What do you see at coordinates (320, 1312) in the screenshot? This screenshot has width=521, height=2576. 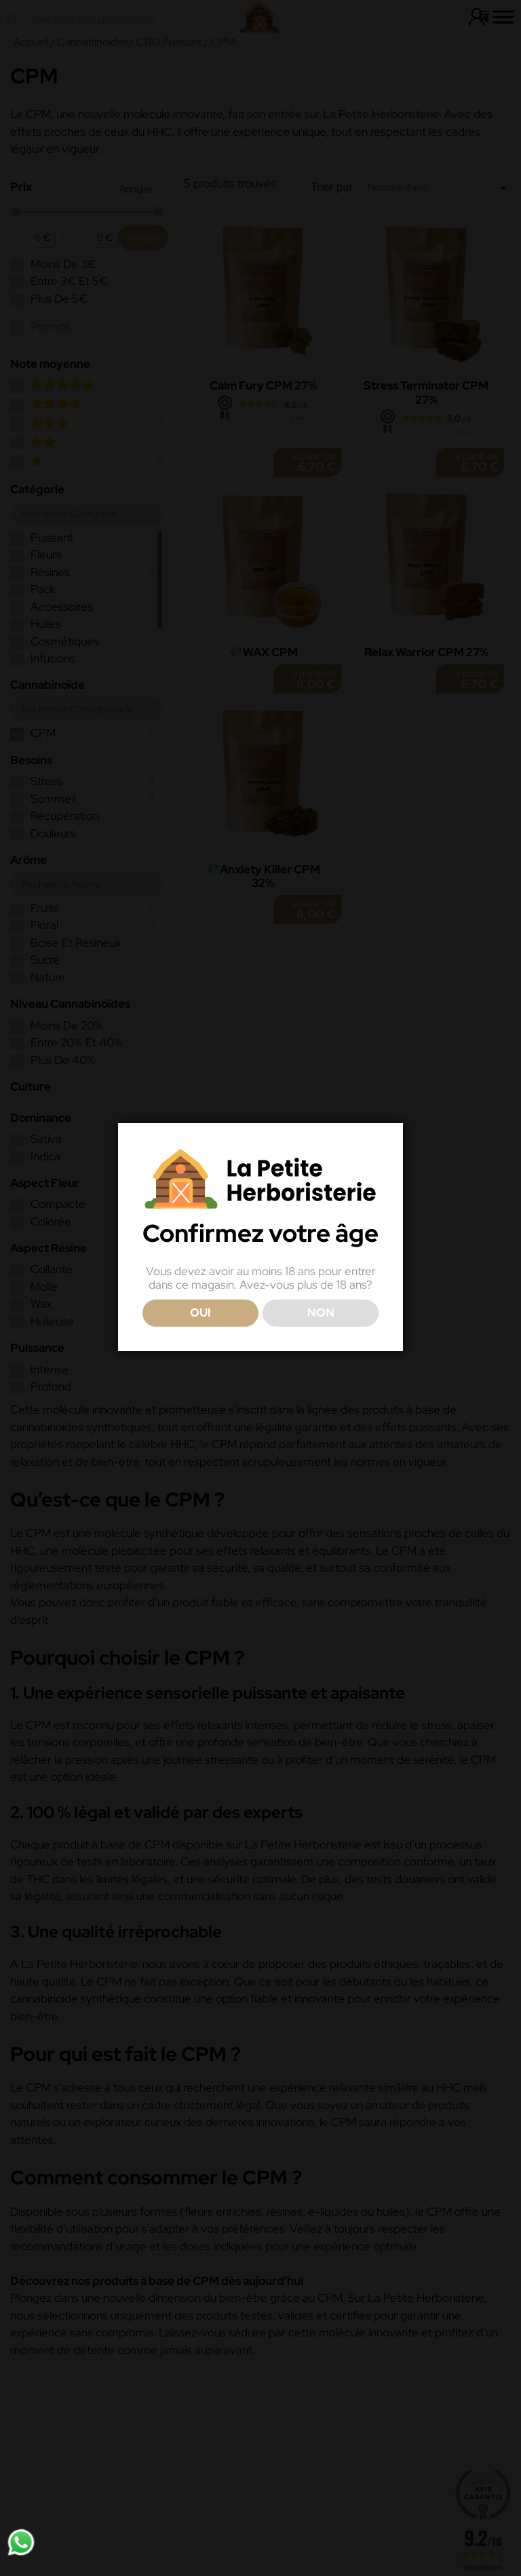 I see `NON` at bounding box center [320, 1312].